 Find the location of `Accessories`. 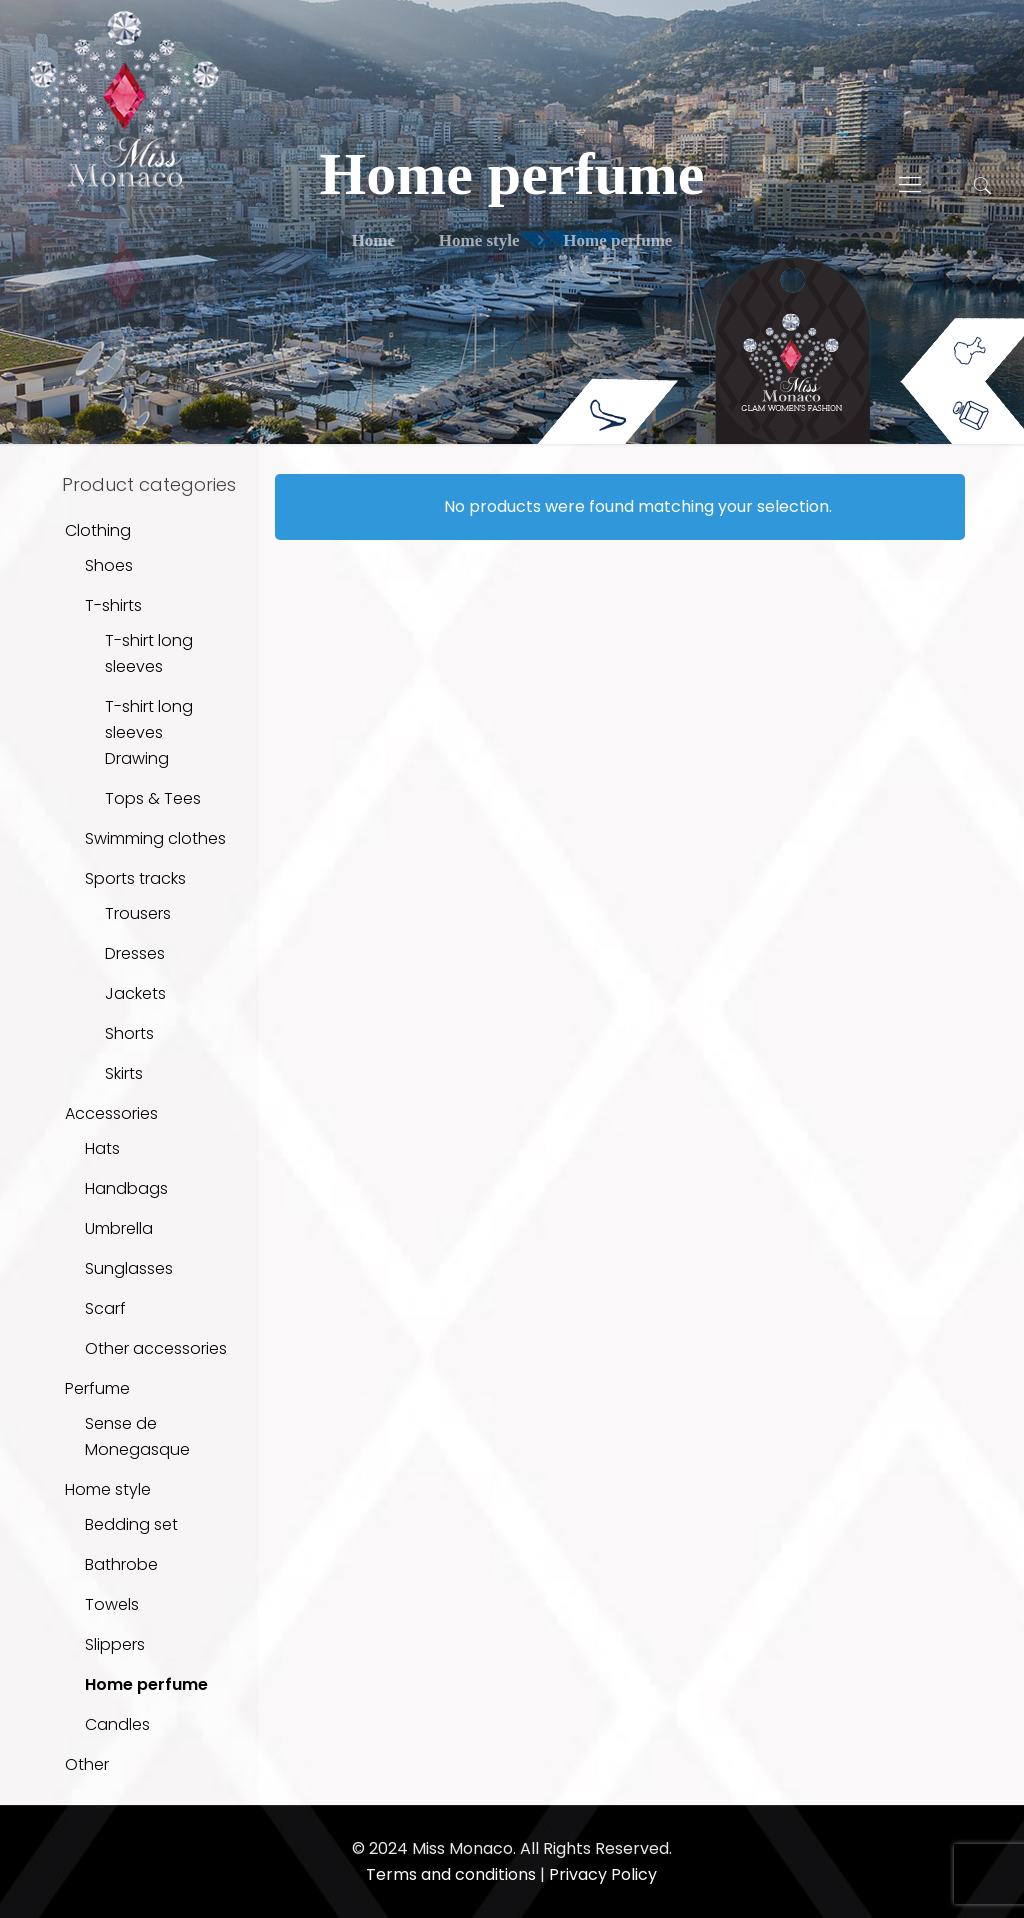

Accessories is located at coordinates (111, 1113).